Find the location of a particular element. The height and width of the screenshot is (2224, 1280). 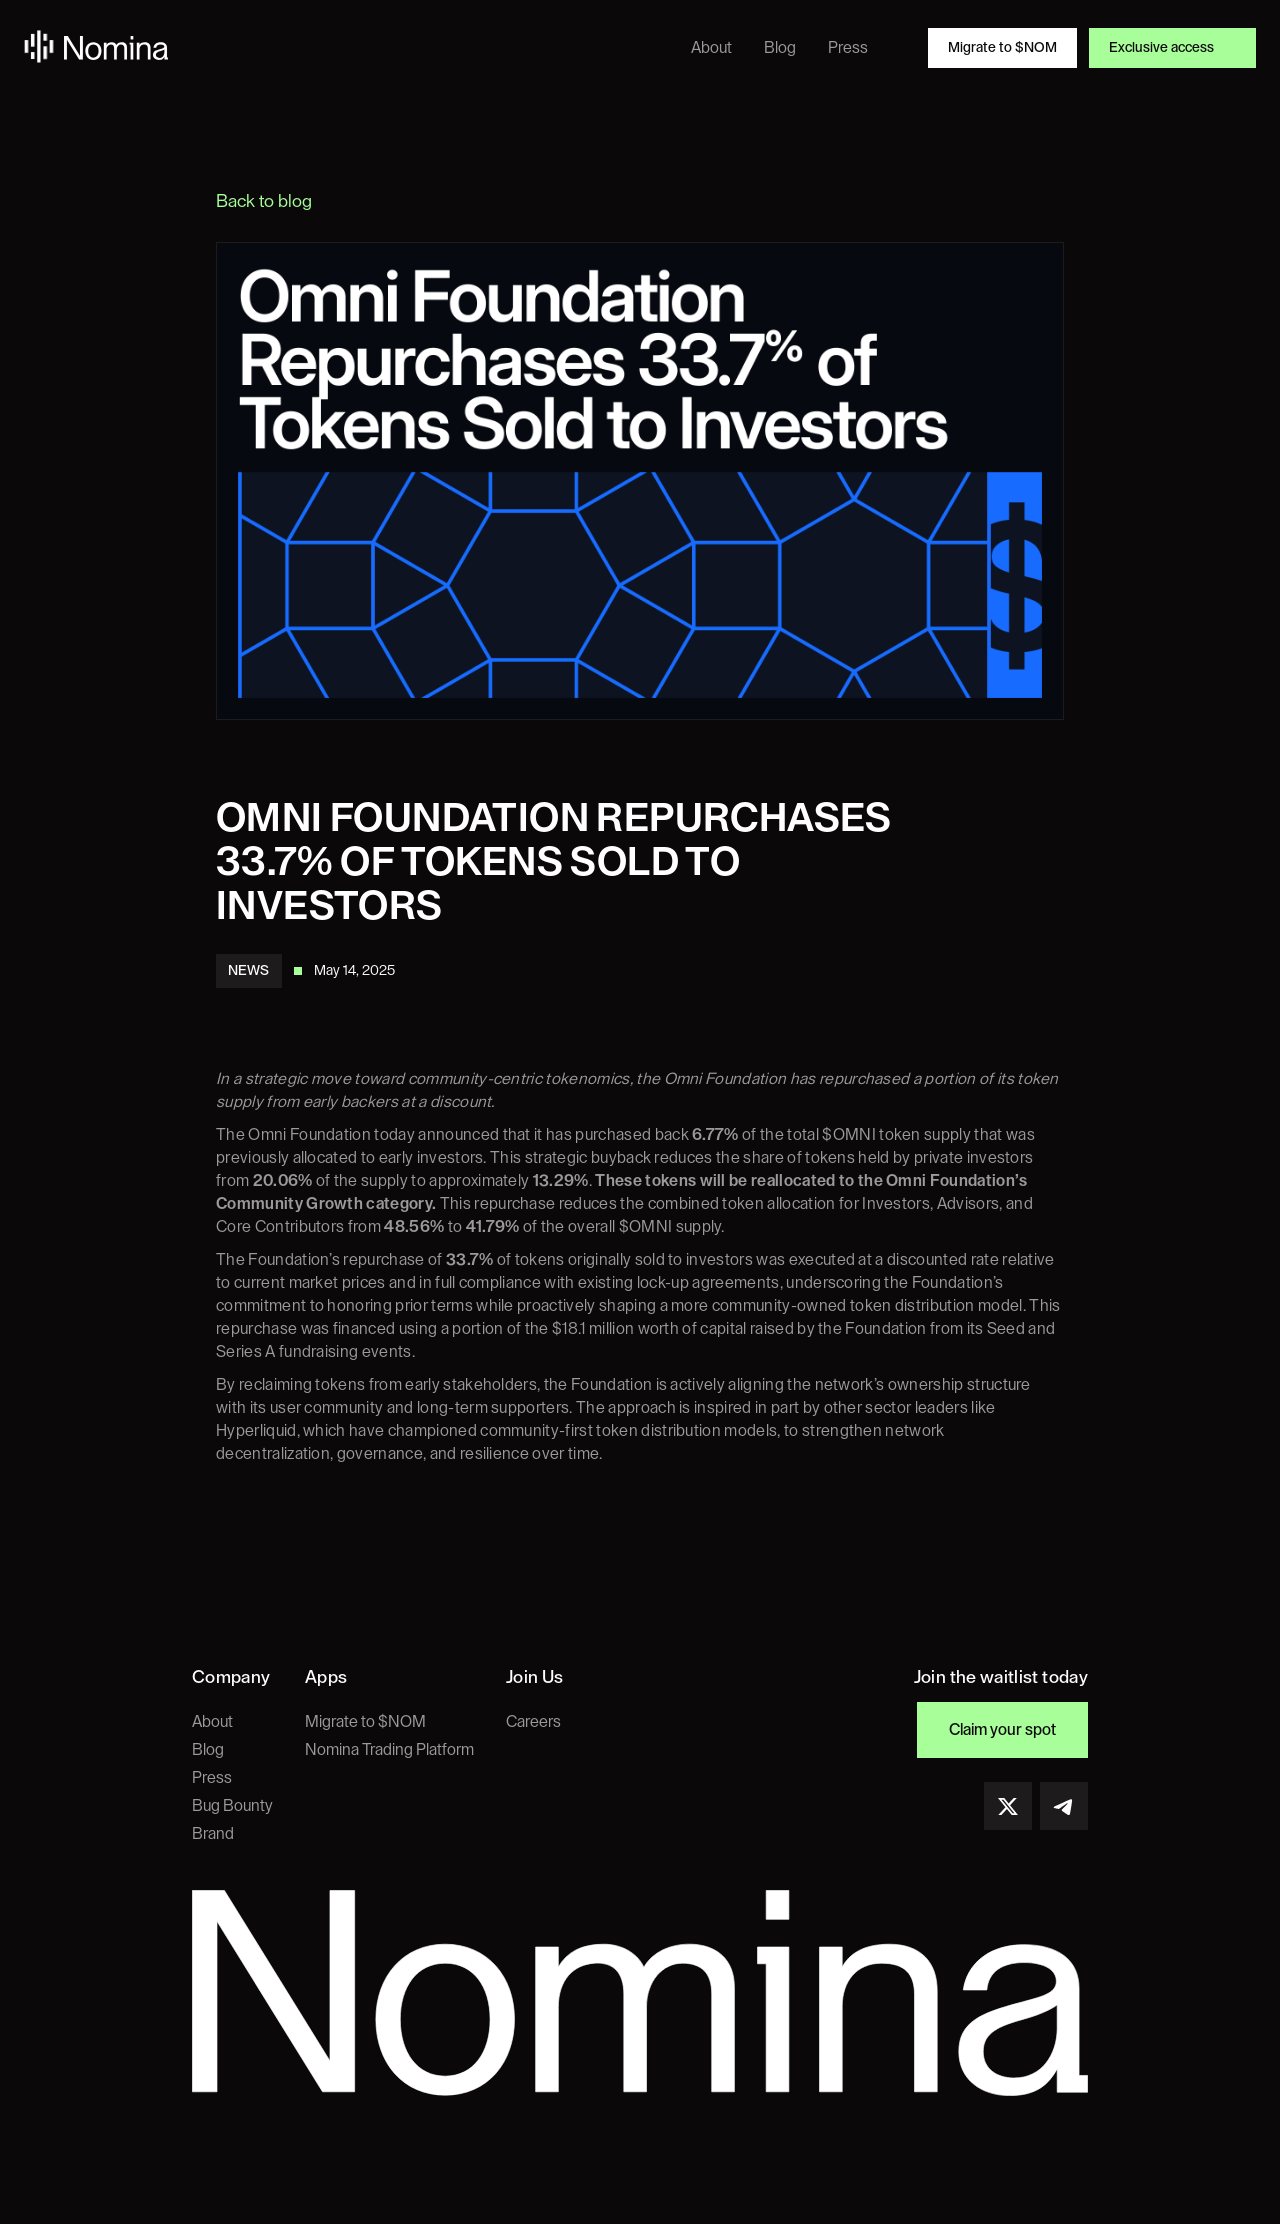

Back to blog is located at coordinates (264, 201).